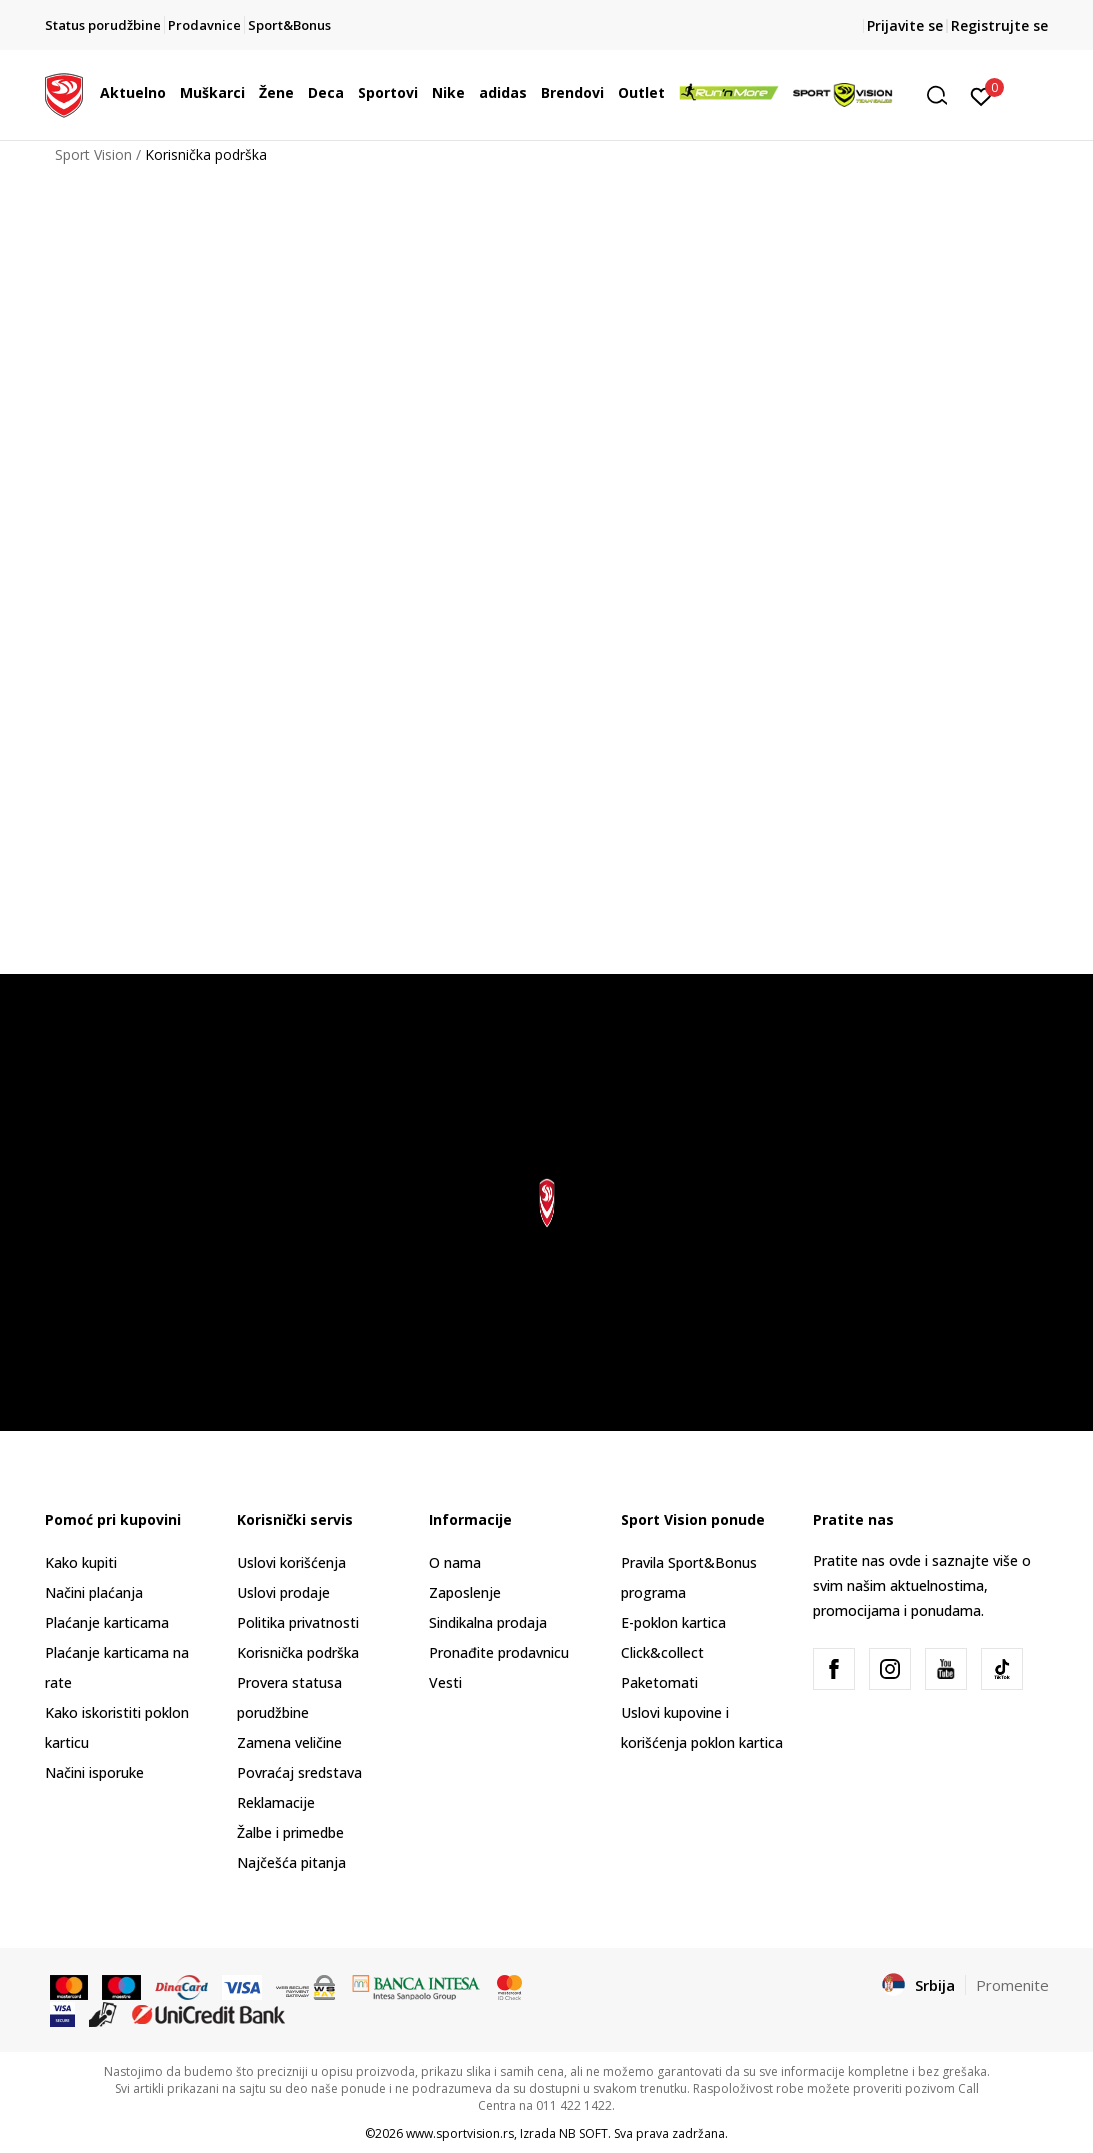 This screenshot has height=2153, width=1093. What do you see at coordinates (455, 1562) in the screenshot?
I see `O nama` at bounding box center [455, 1562].